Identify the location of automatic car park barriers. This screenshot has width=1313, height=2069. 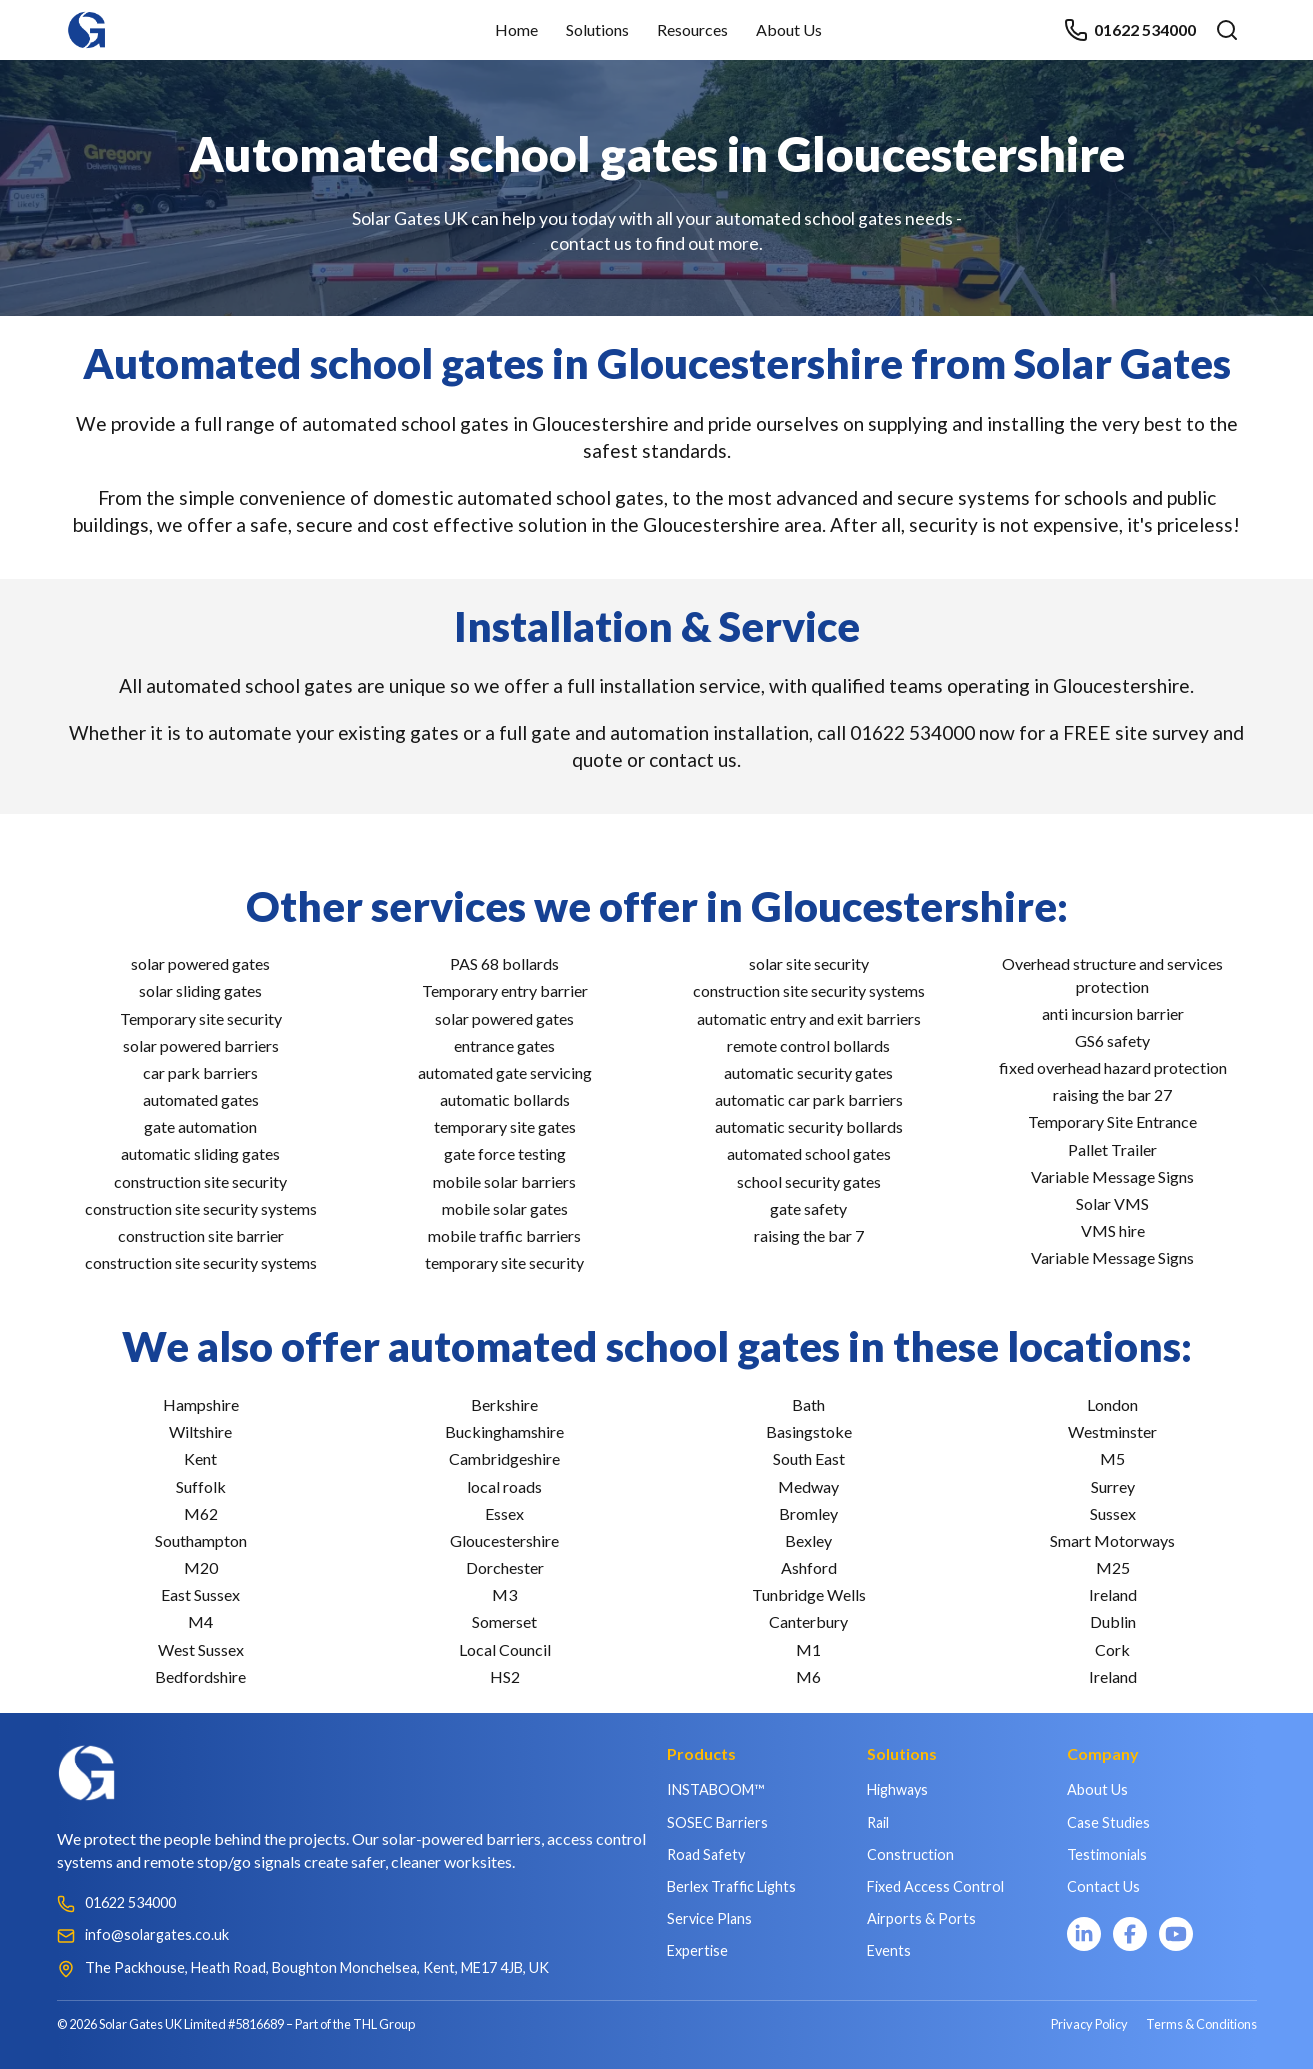
(809, 1099).